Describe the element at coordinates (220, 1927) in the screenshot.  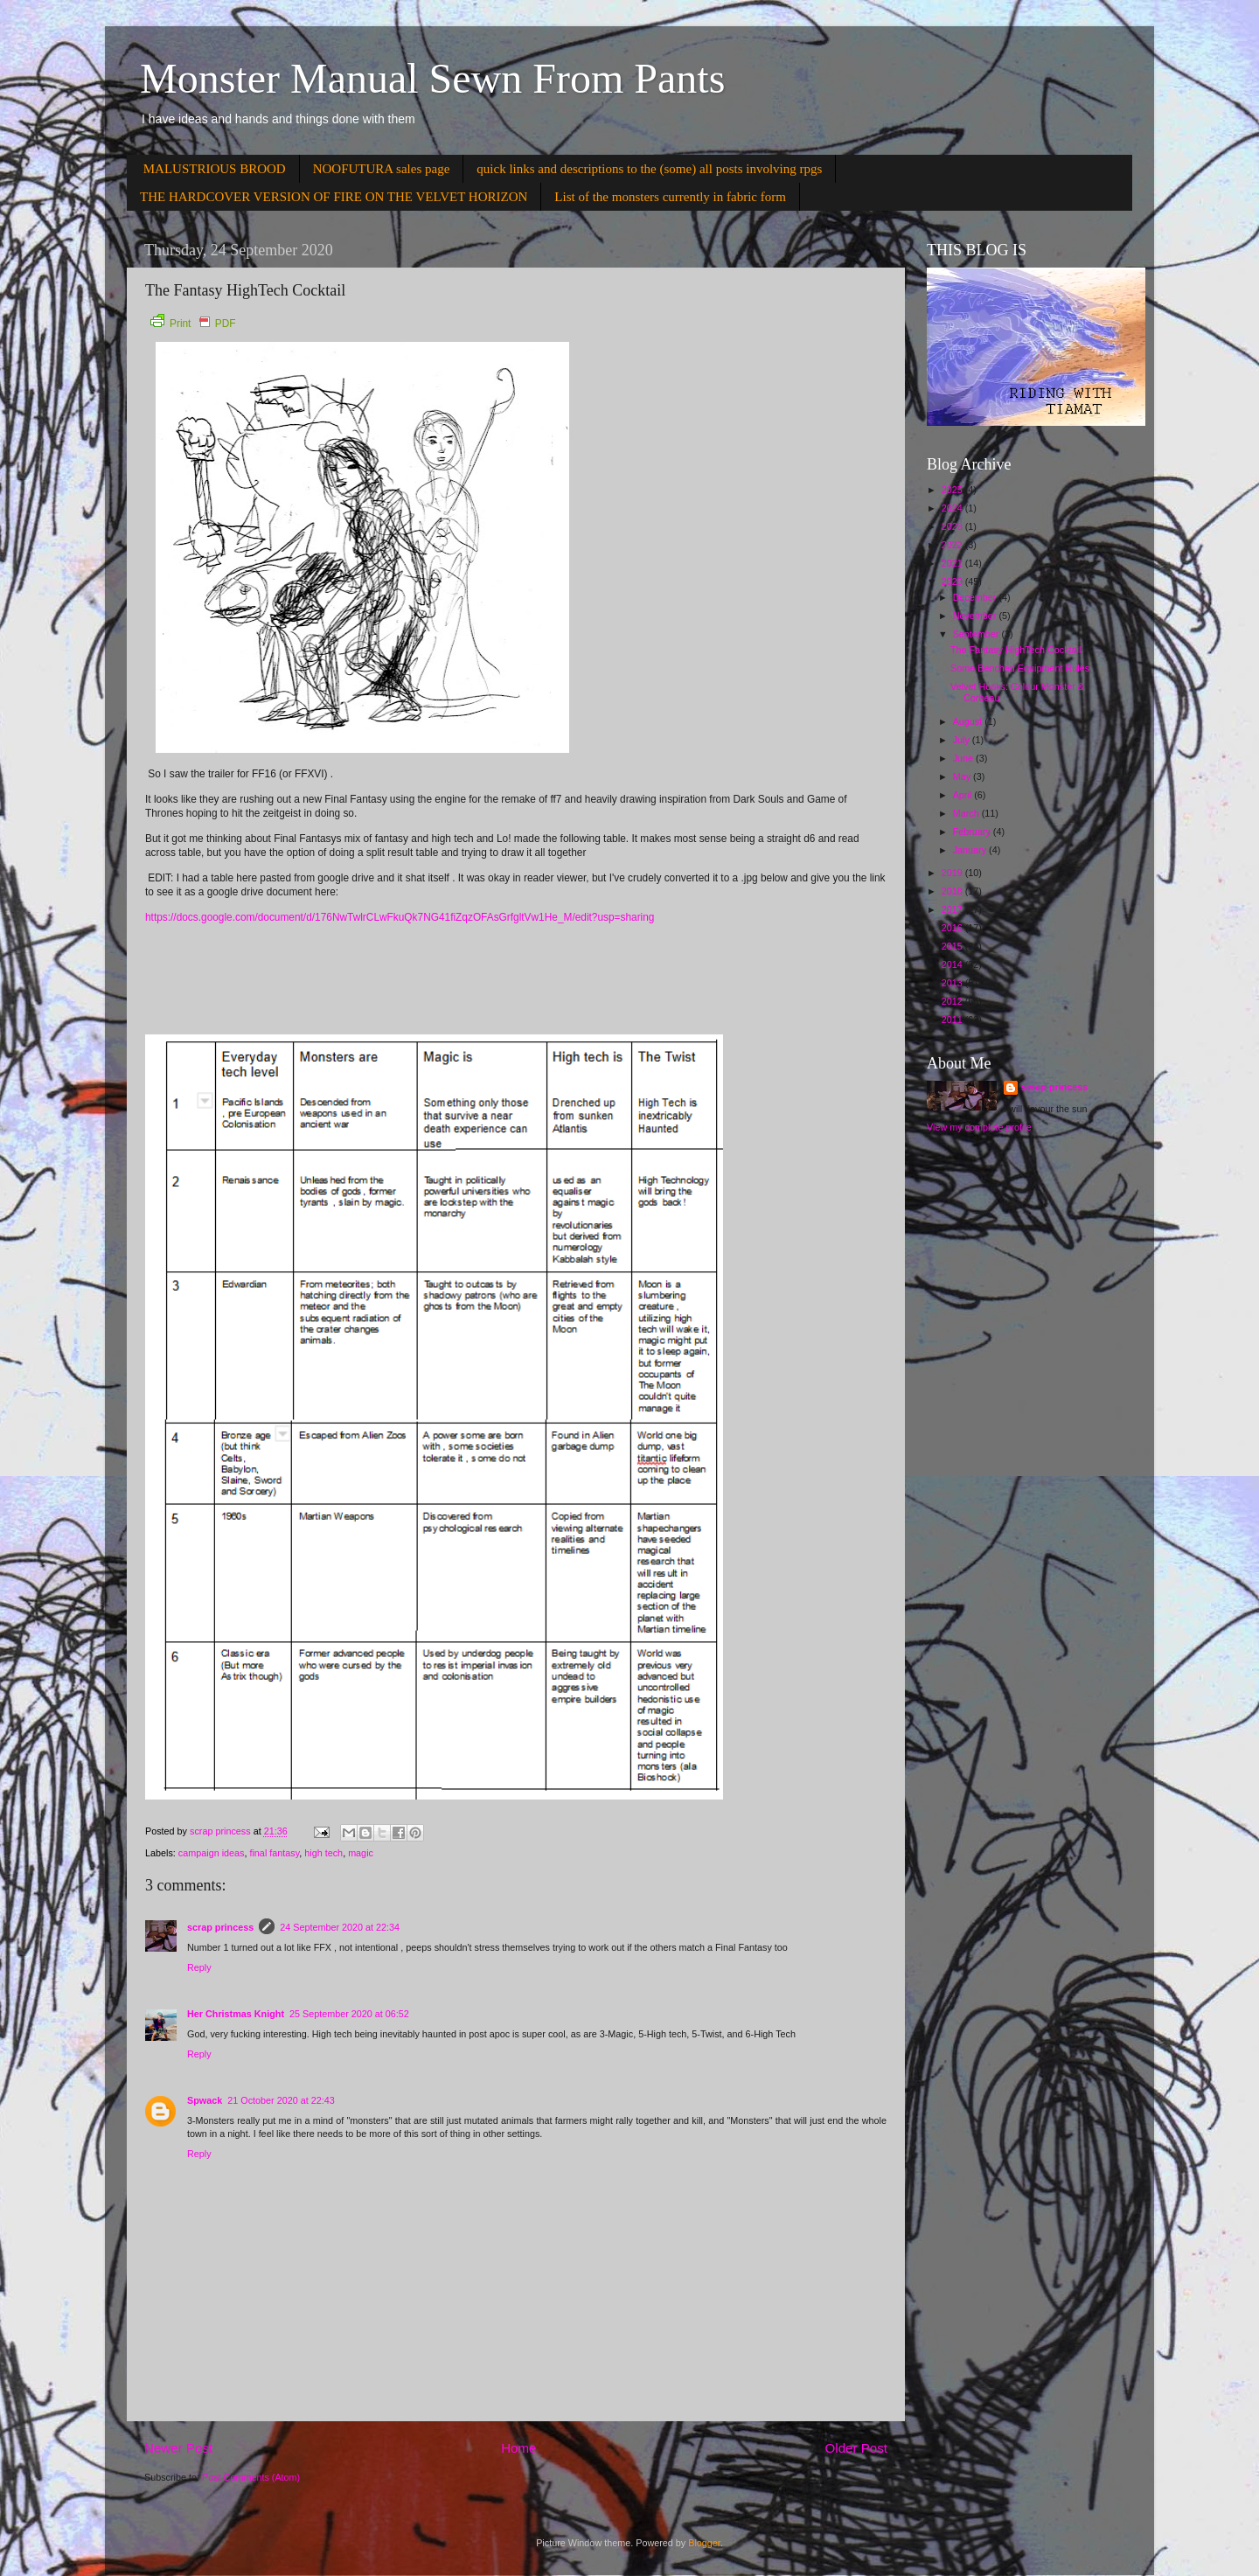
I see `scrap princess` at that location.